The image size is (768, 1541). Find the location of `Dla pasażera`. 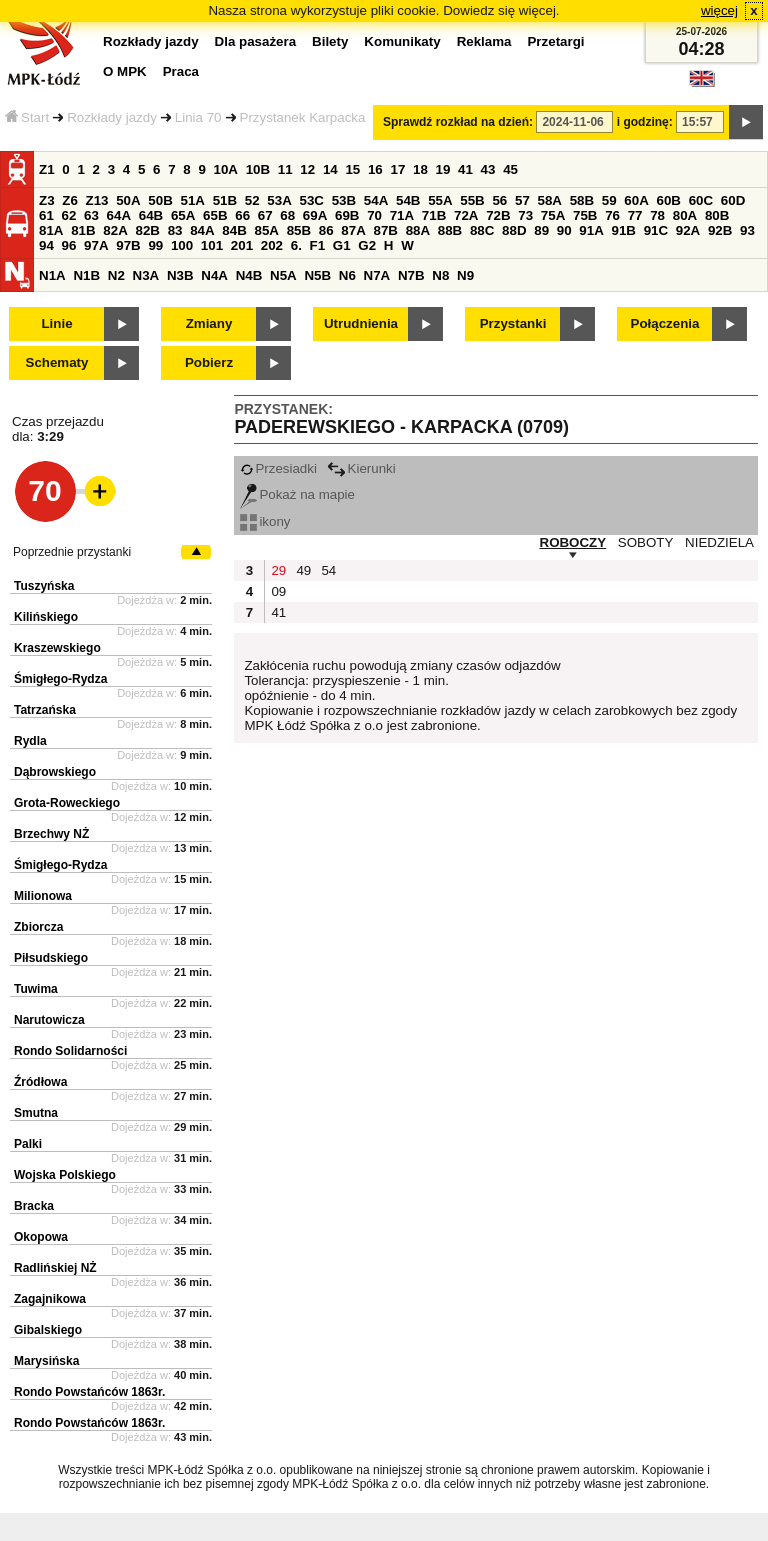

Dla pasażera is located at coordinates (256, 41).